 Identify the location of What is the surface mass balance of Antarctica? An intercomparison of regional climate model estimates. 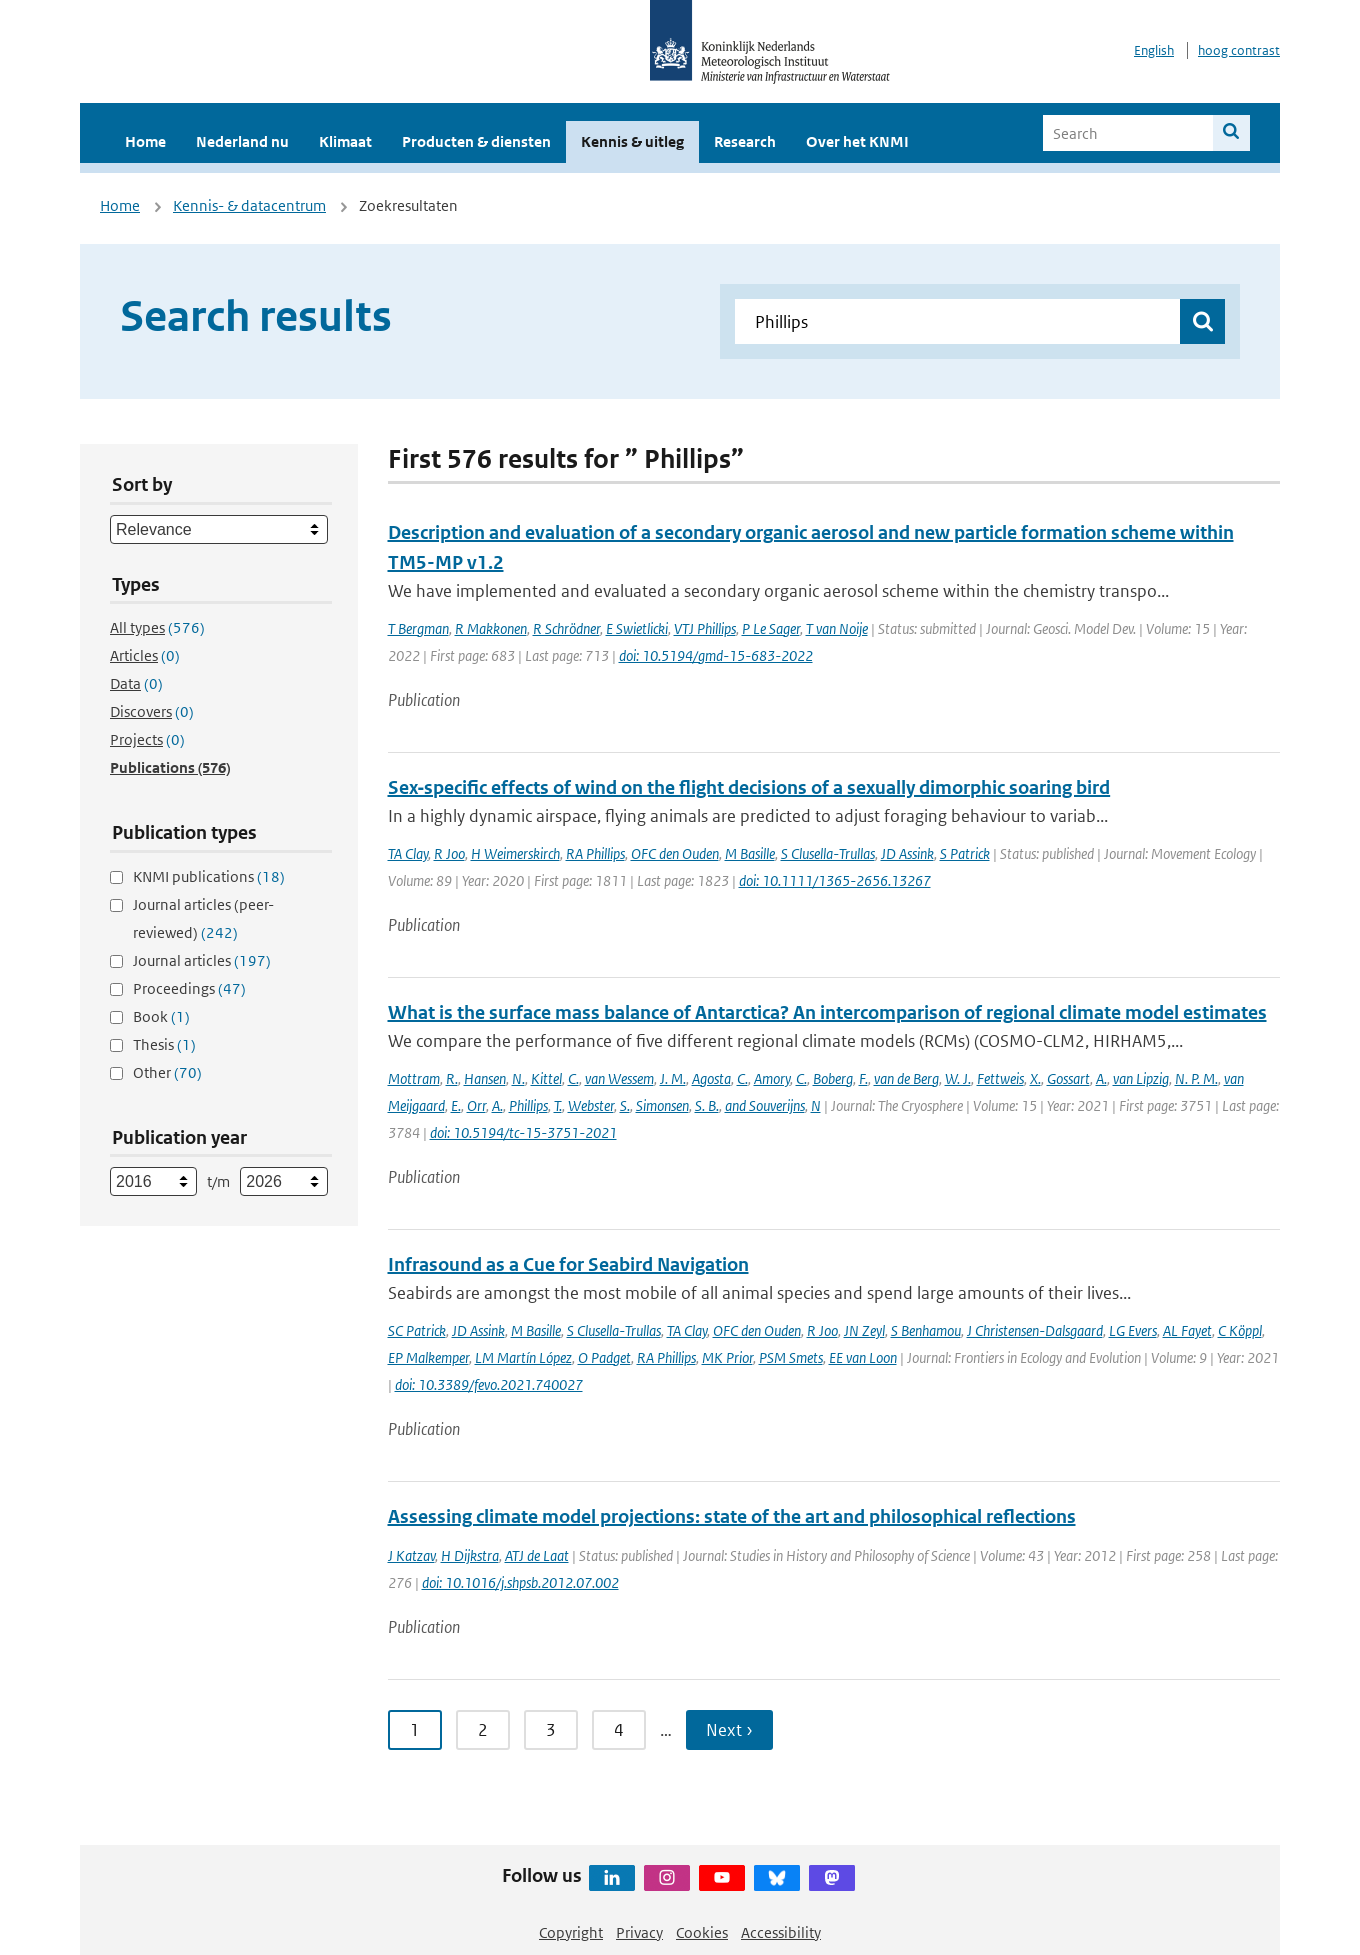
(827, 1012).